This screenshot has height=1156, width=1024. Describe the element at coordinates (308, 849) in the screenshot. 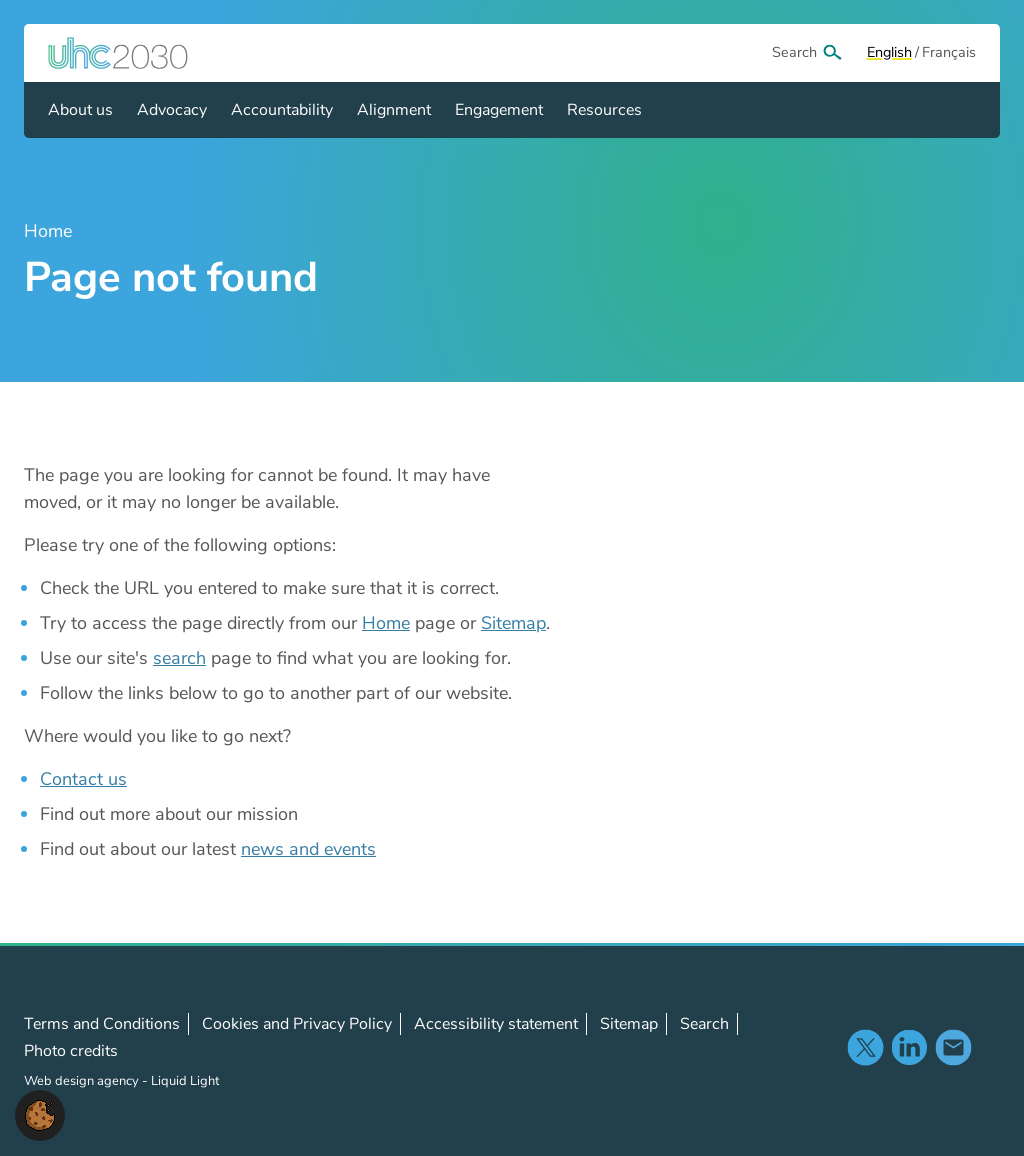

I see `news and events` at that location.